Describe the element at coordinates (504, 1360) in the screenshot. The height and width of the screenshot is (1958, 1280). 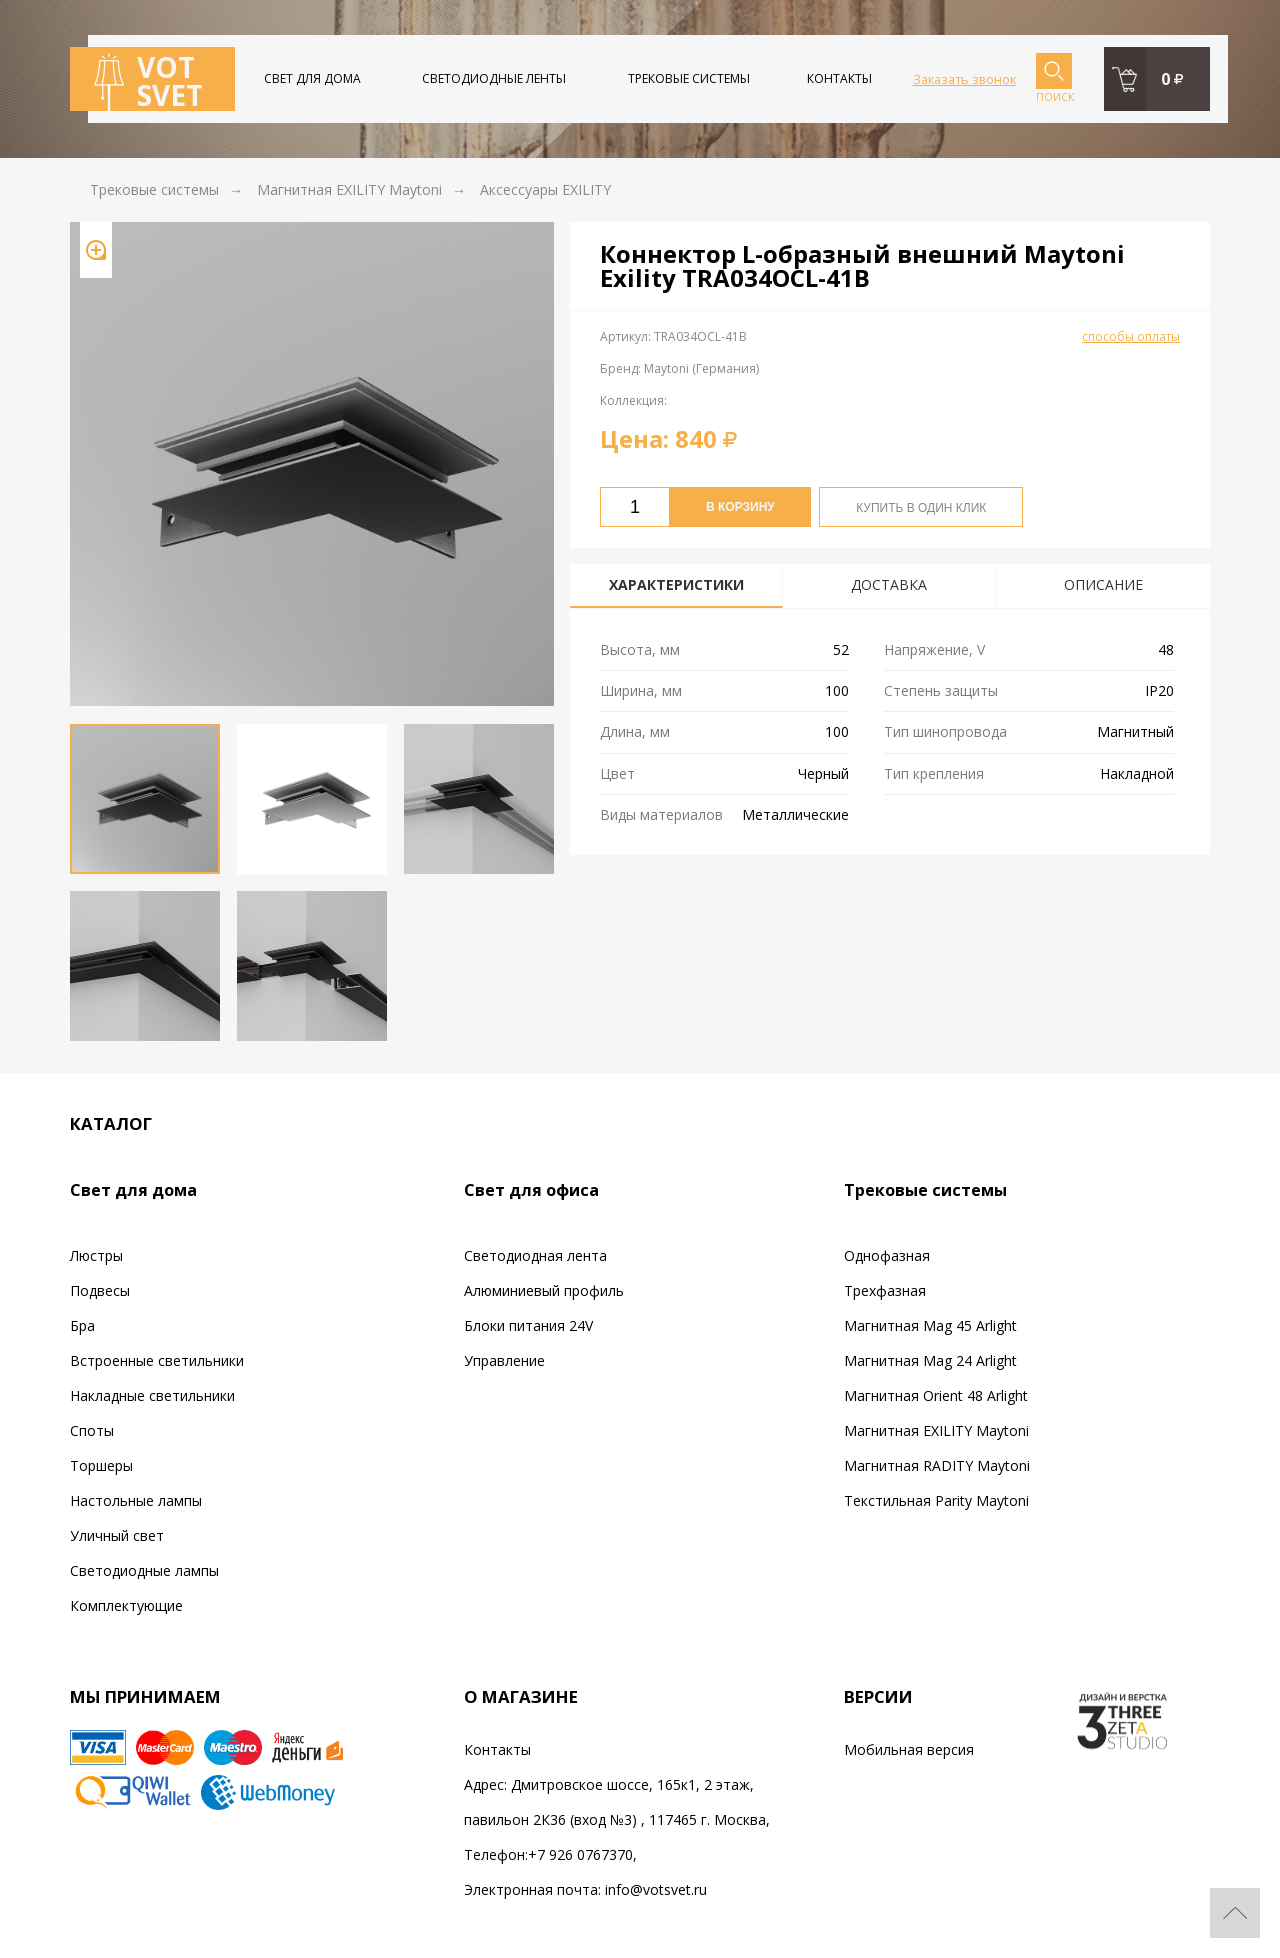
I see `Управление` at that location.